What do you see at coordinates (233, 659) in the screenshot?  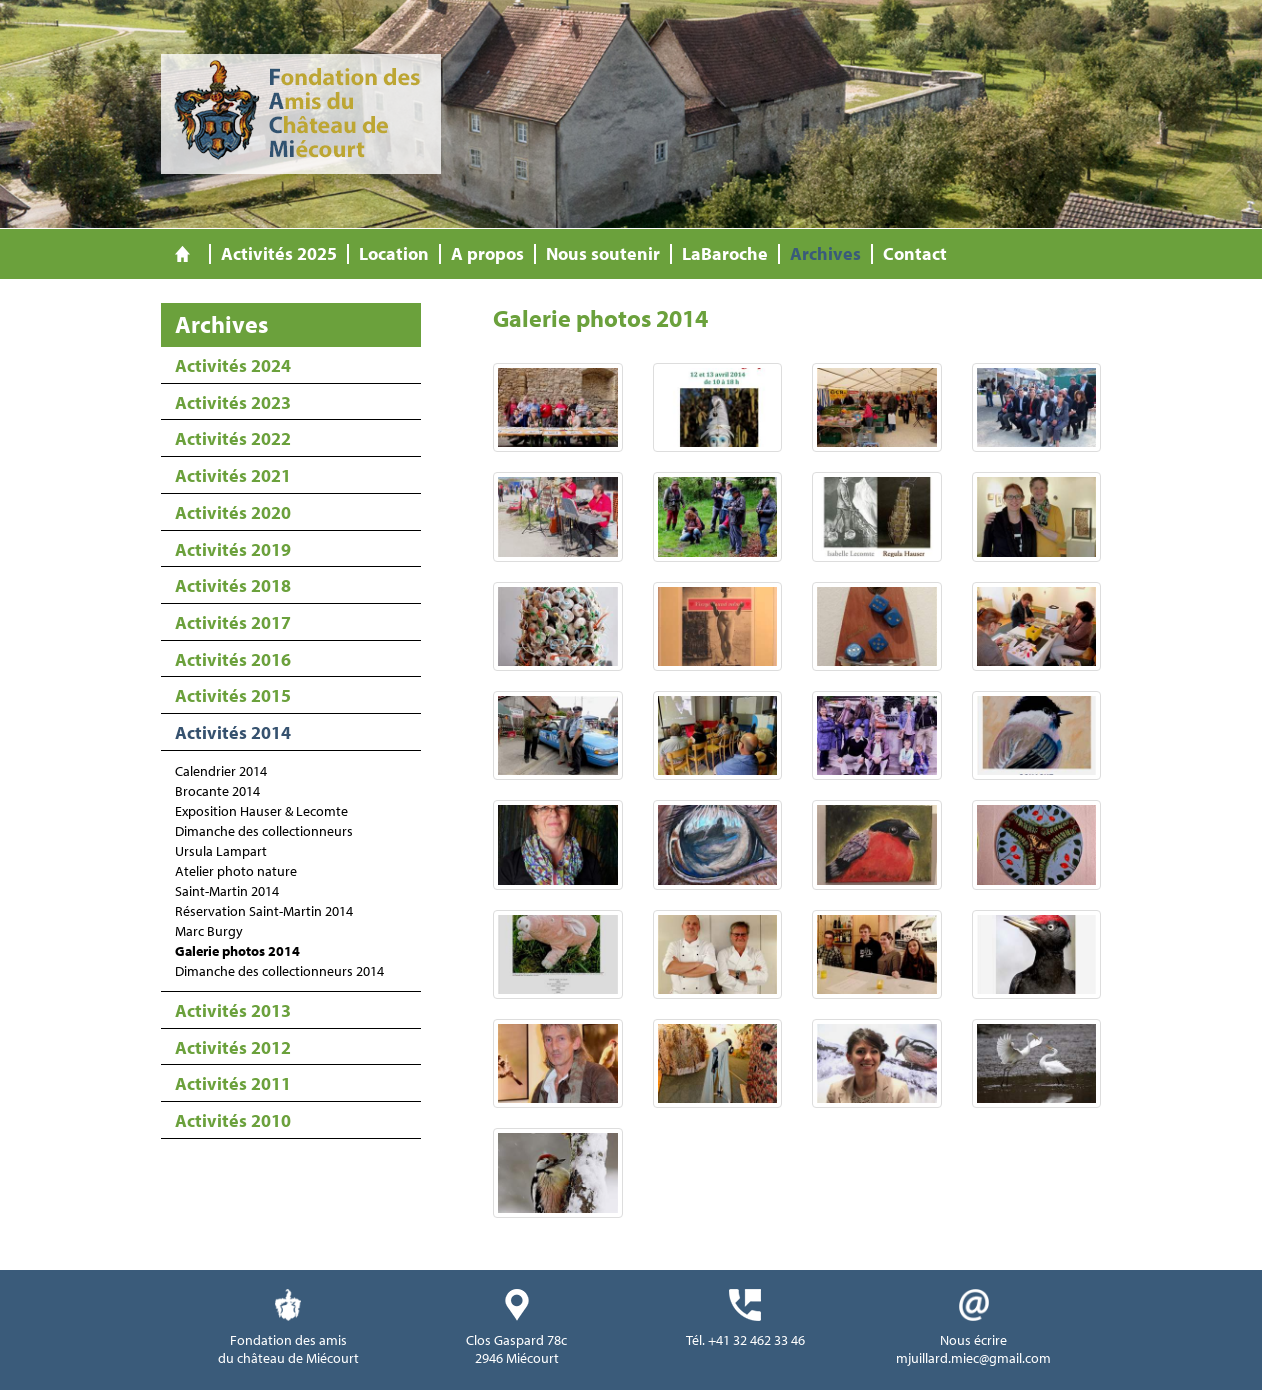 I see `Activités 2016` at bounding box center [233, 659].